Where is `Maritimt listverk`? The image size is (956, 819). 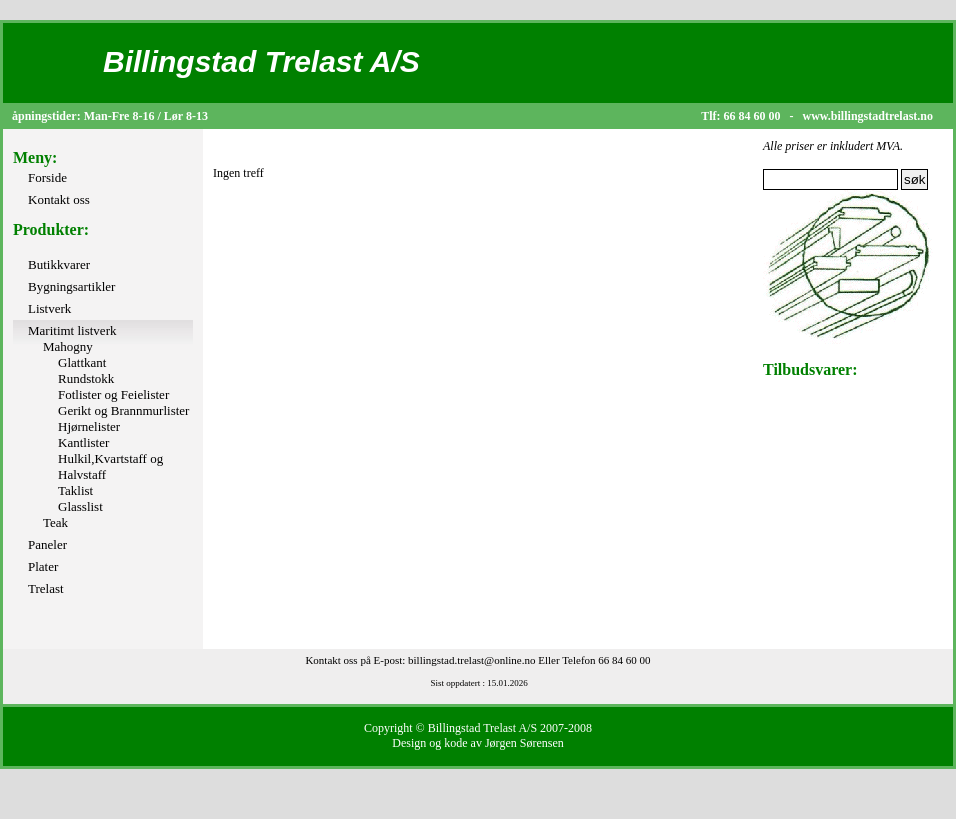 Maritimt listverk is located at coordinates (72, 330).